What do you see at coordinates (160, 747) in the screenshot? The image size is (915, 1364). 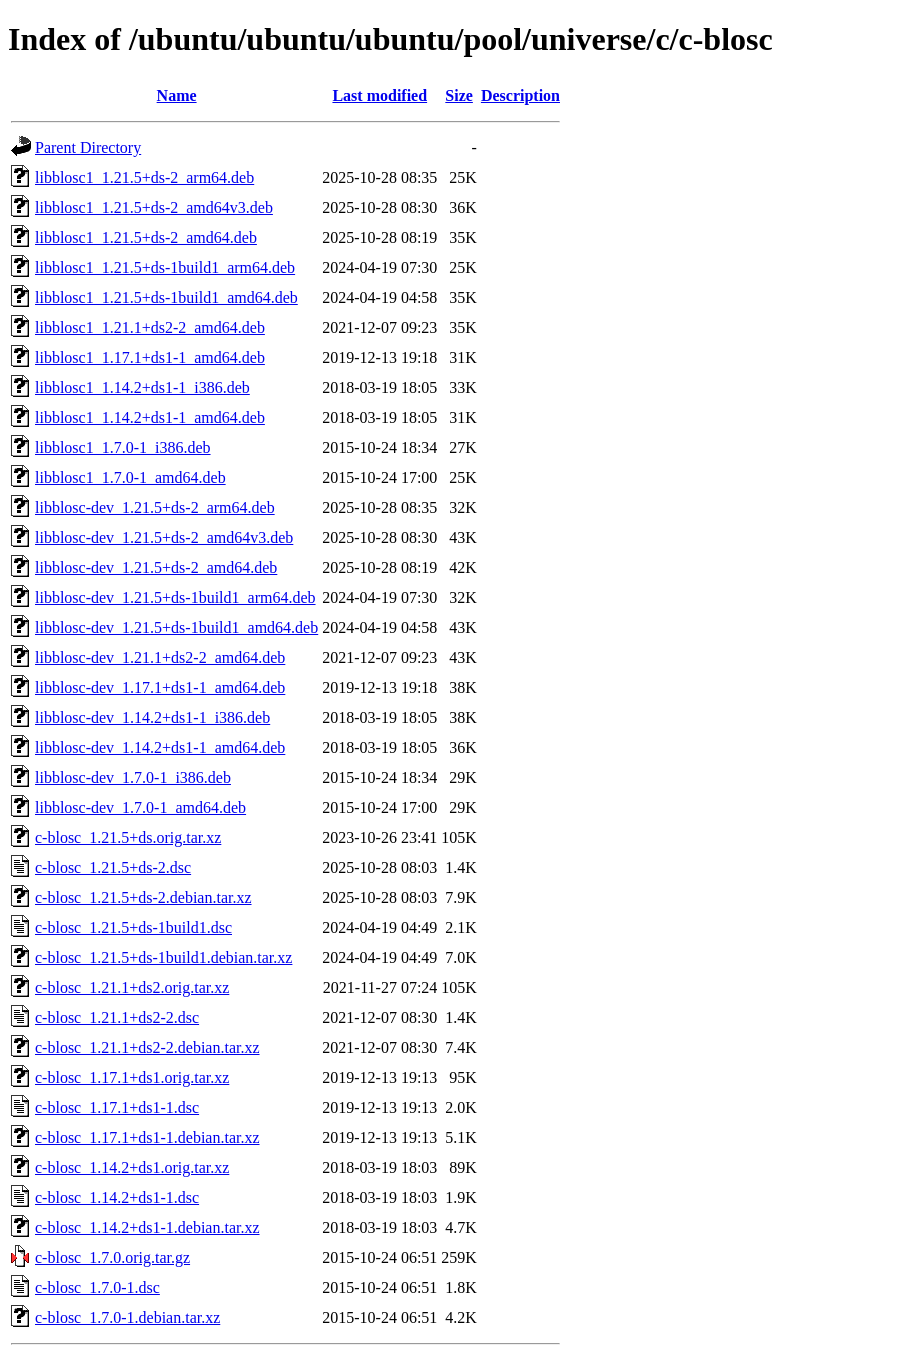 I see `libblosc-dev_1.14.2+ds1-1_amd64.deb` at bounding box center [160, 747].